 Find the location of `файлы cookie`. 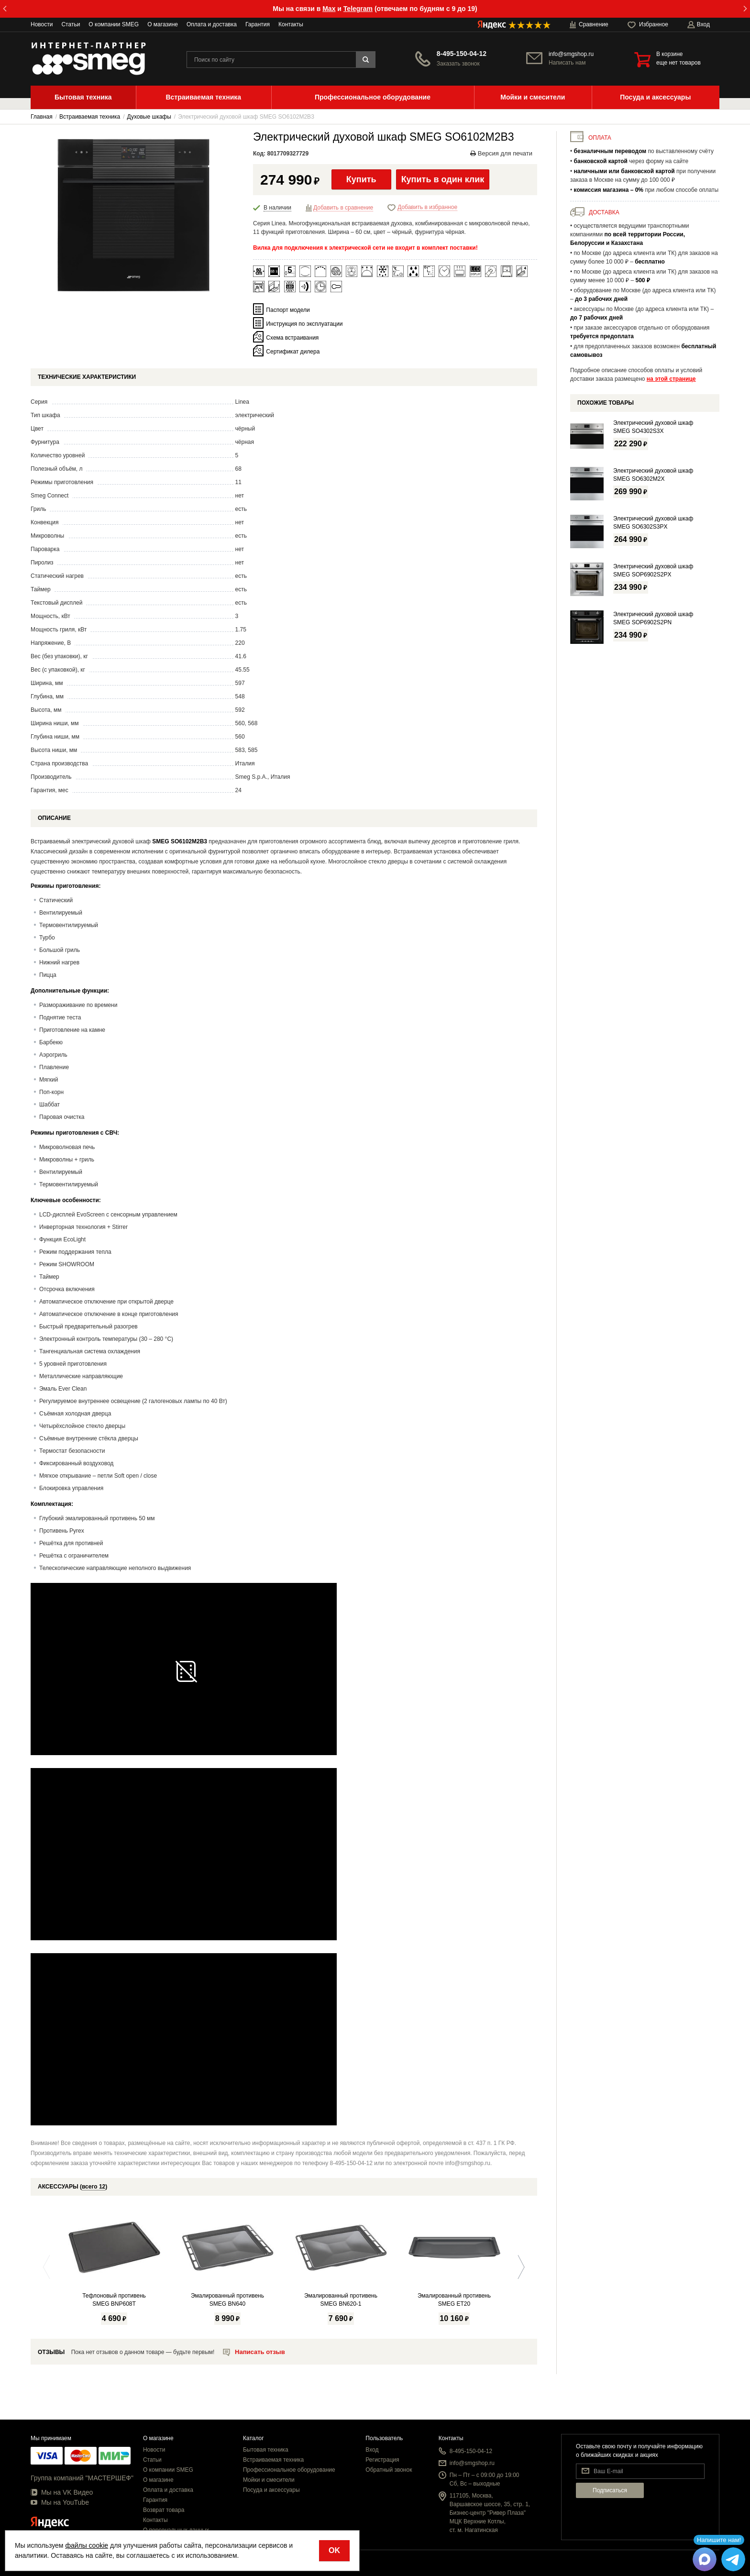

файлы cookie is located at coordinates (86, 2545).